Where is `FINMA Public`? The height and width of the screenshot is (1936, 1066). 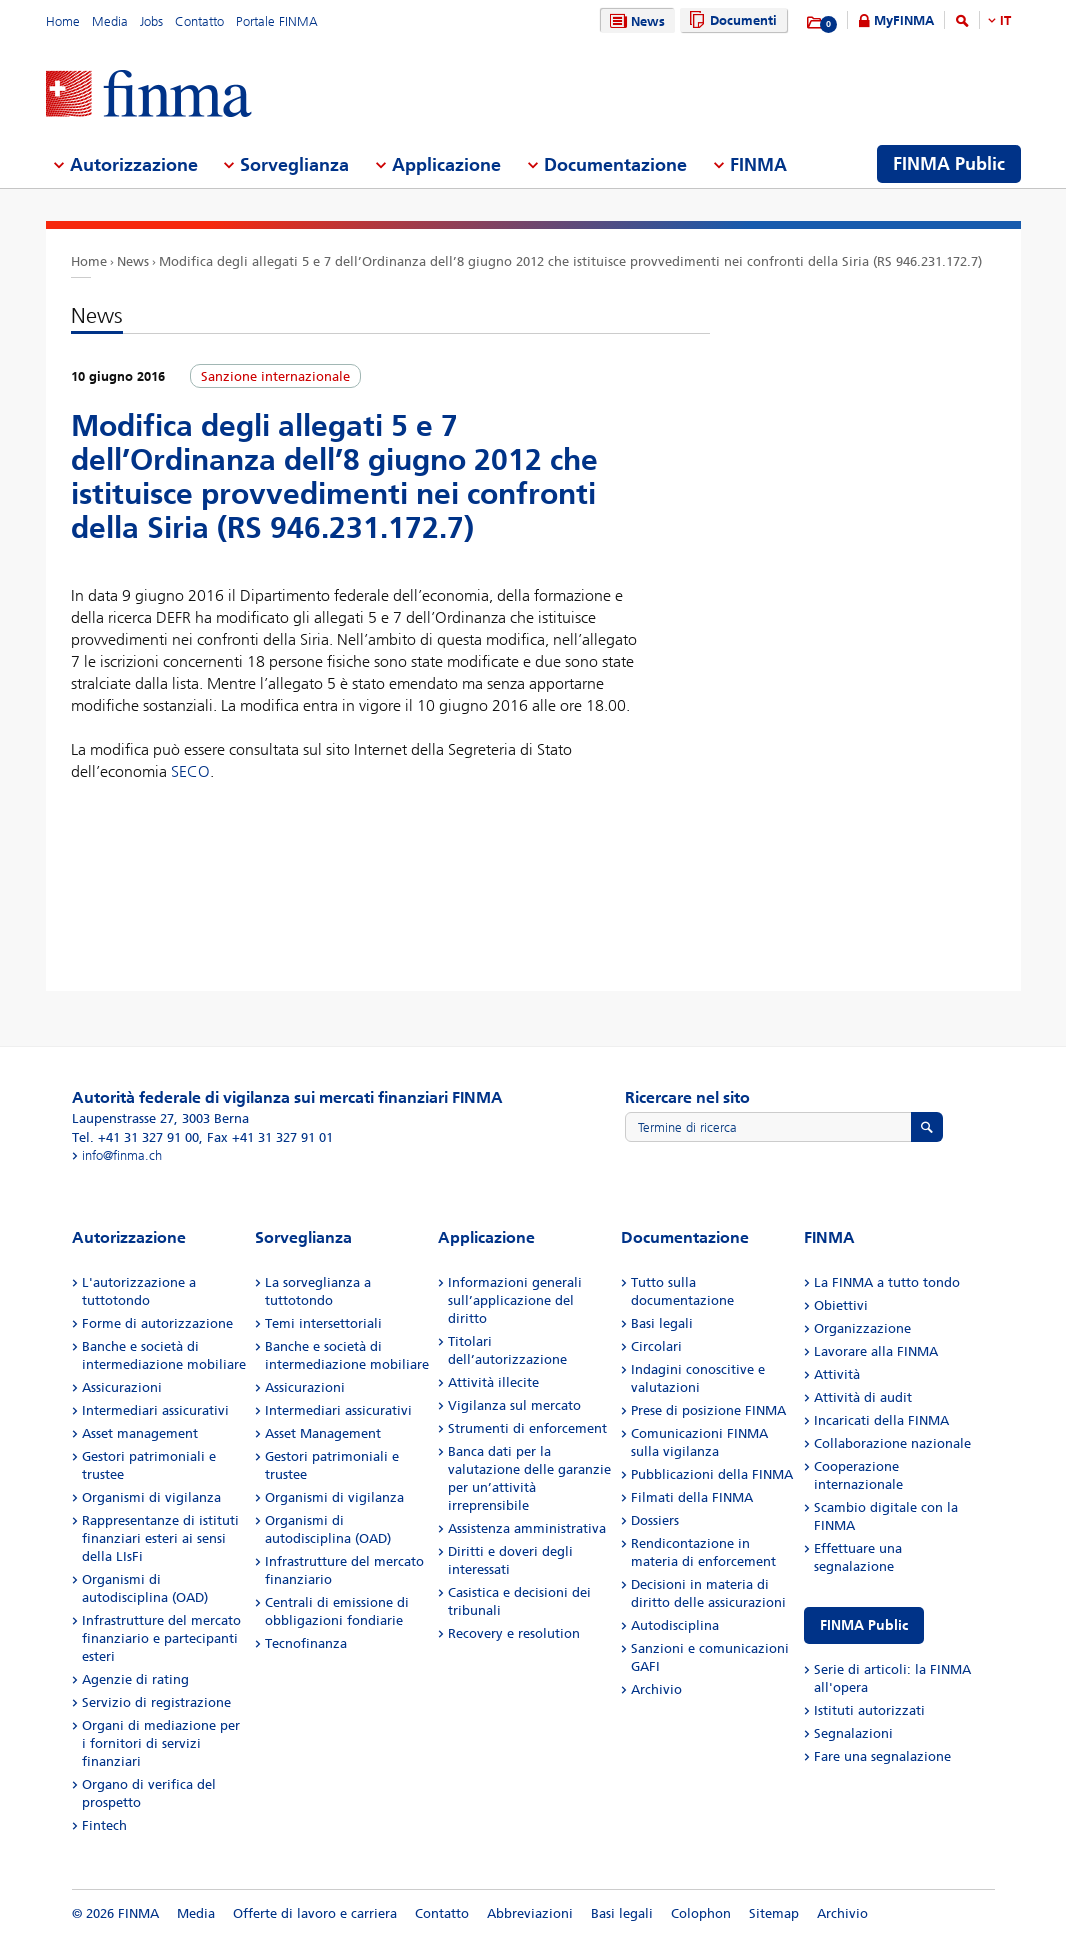 FINMA Public is located at coordinates (864, 1625).